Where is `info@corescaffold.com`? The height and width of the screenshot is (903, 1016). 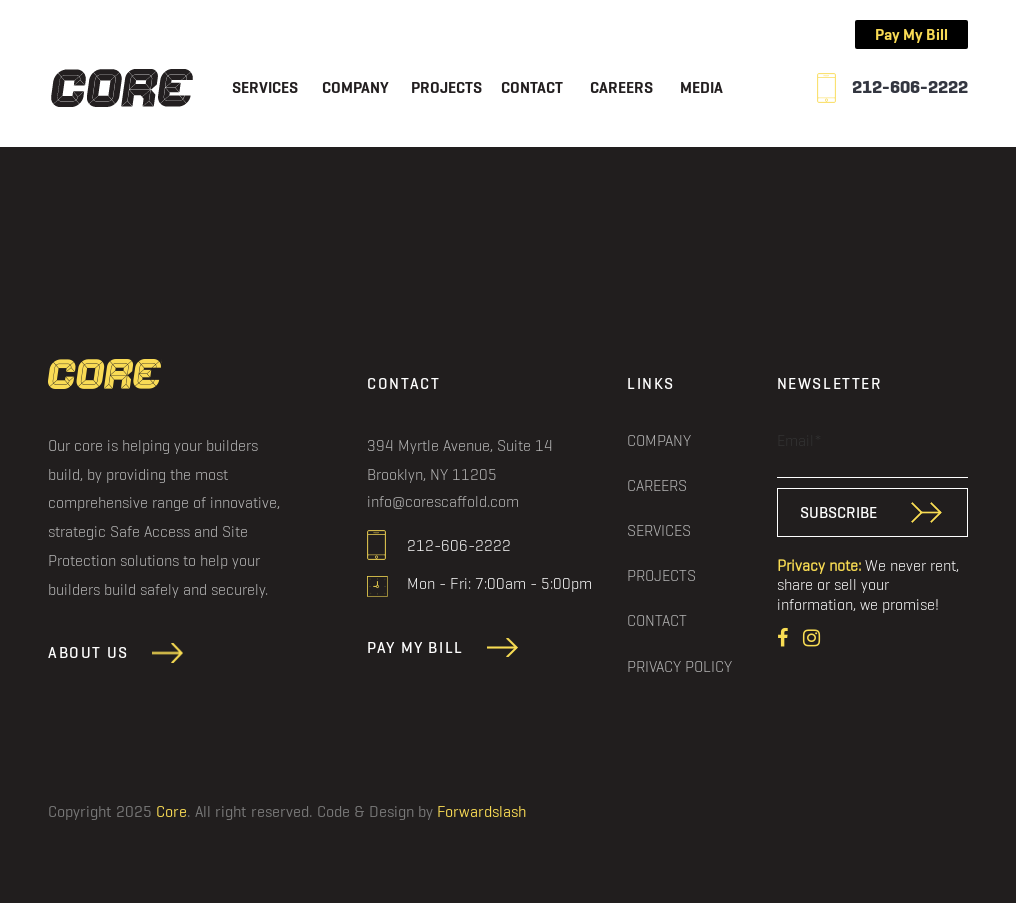
info@corescaffold.com is located at coordinates (443, 502).